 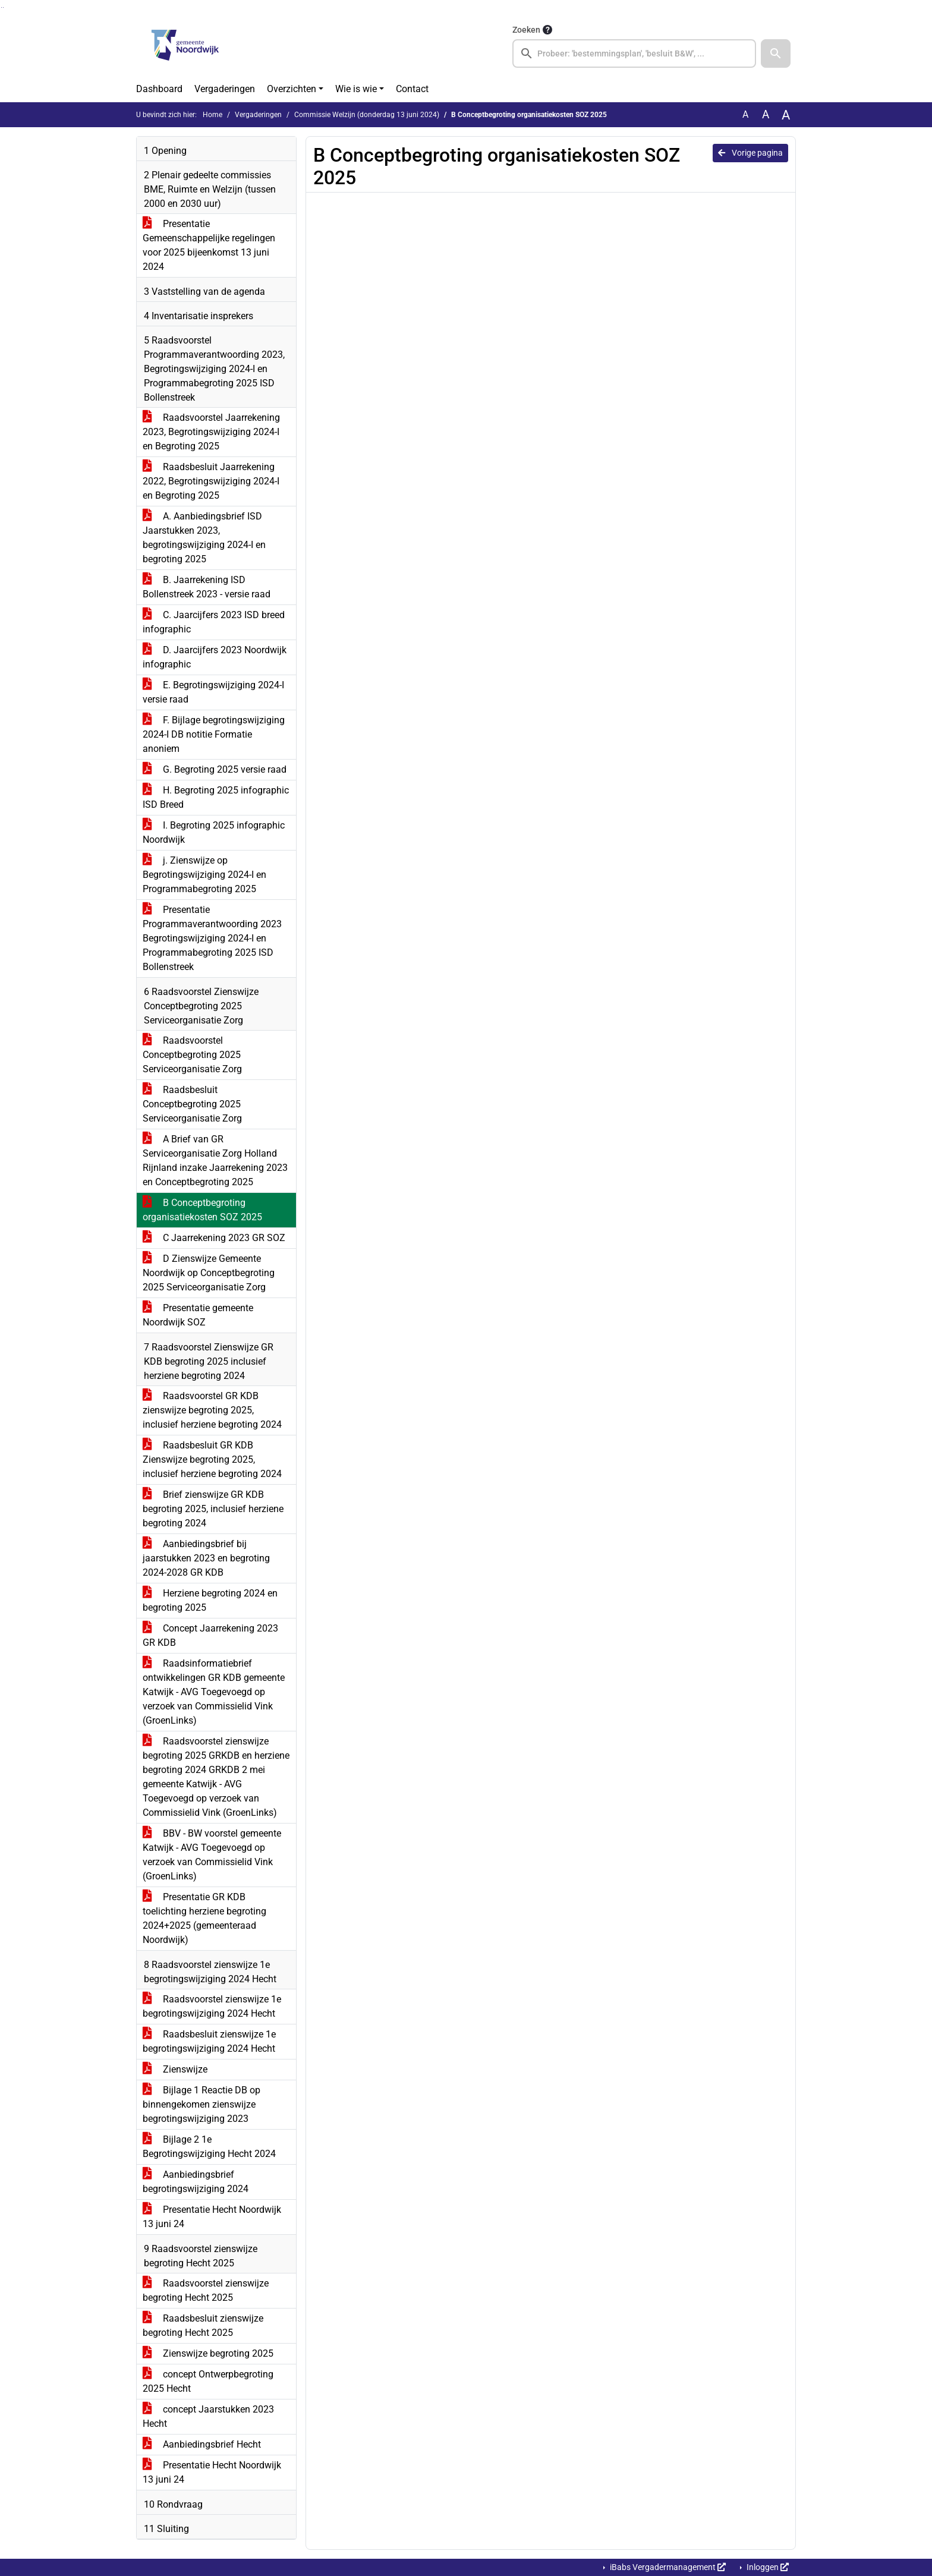 What do you see at coordinates (356, 89) in the screenshot?
I see `Wie is wie` at bounding box center [356, 89].